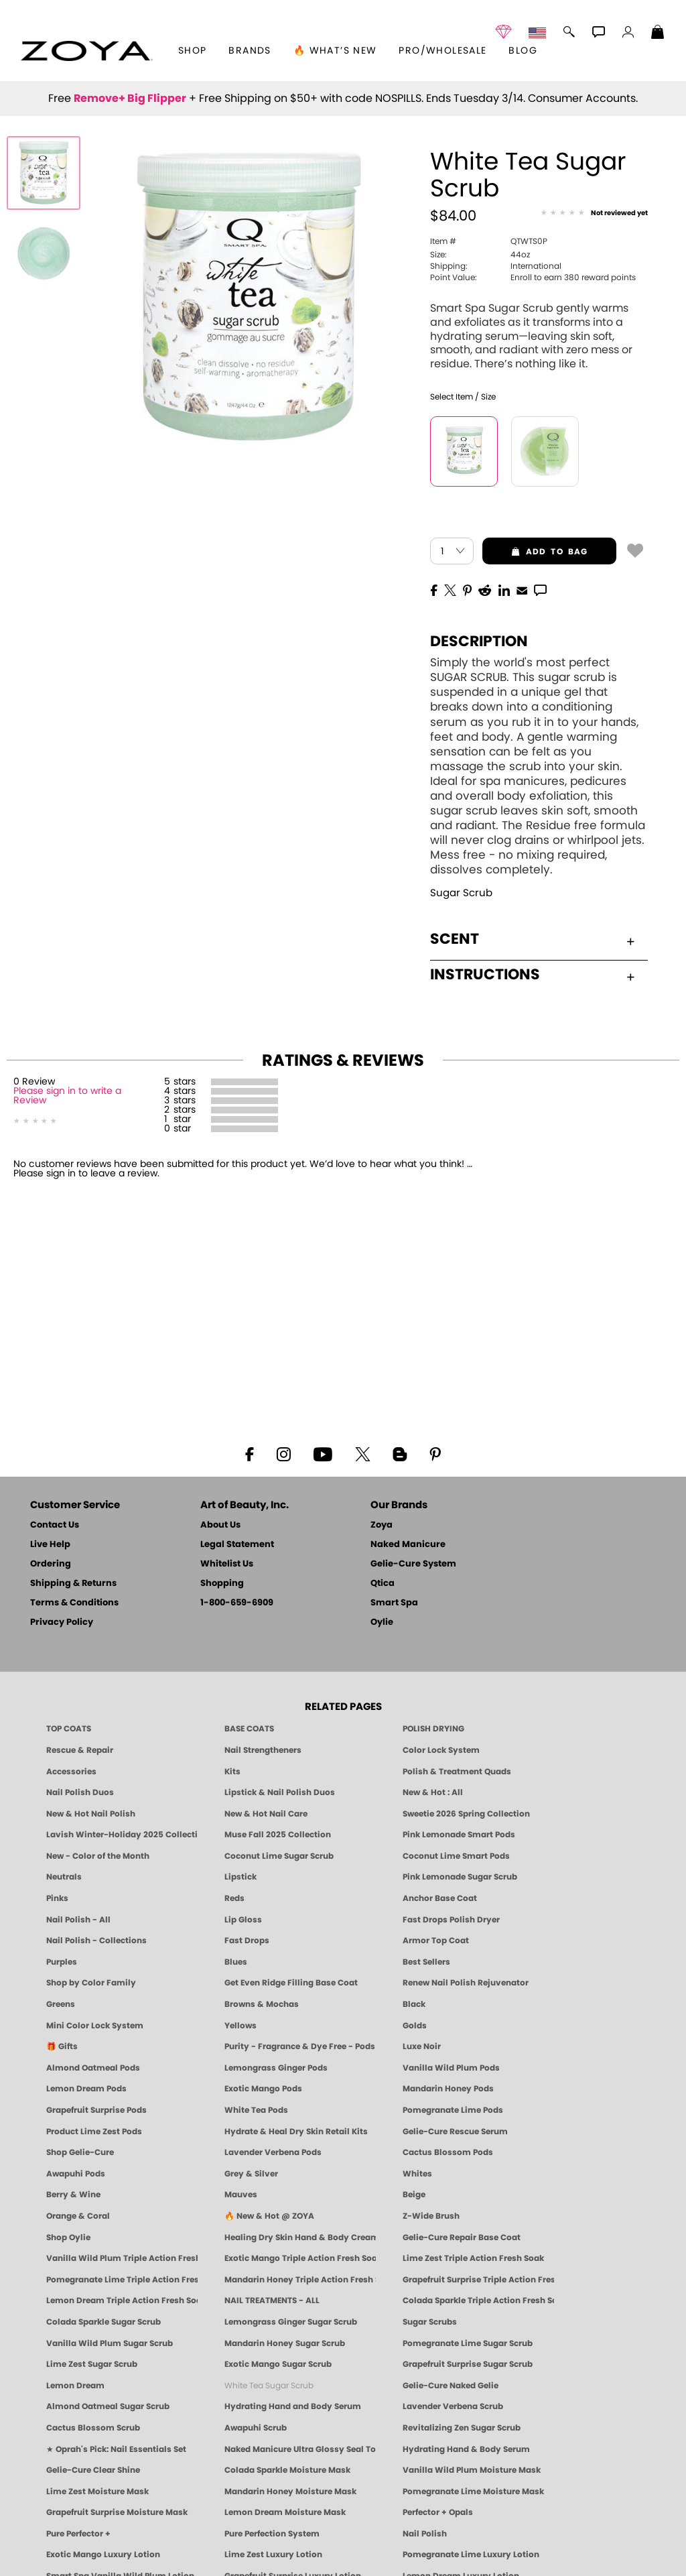 The width and height of the screenshot is (686, 2576). I want to click on Grapefruit Surprise Moisture Mask [MASK: Pedicure & Body | Grapefruit Surprise | Smart Spa], so click(117, 2512).